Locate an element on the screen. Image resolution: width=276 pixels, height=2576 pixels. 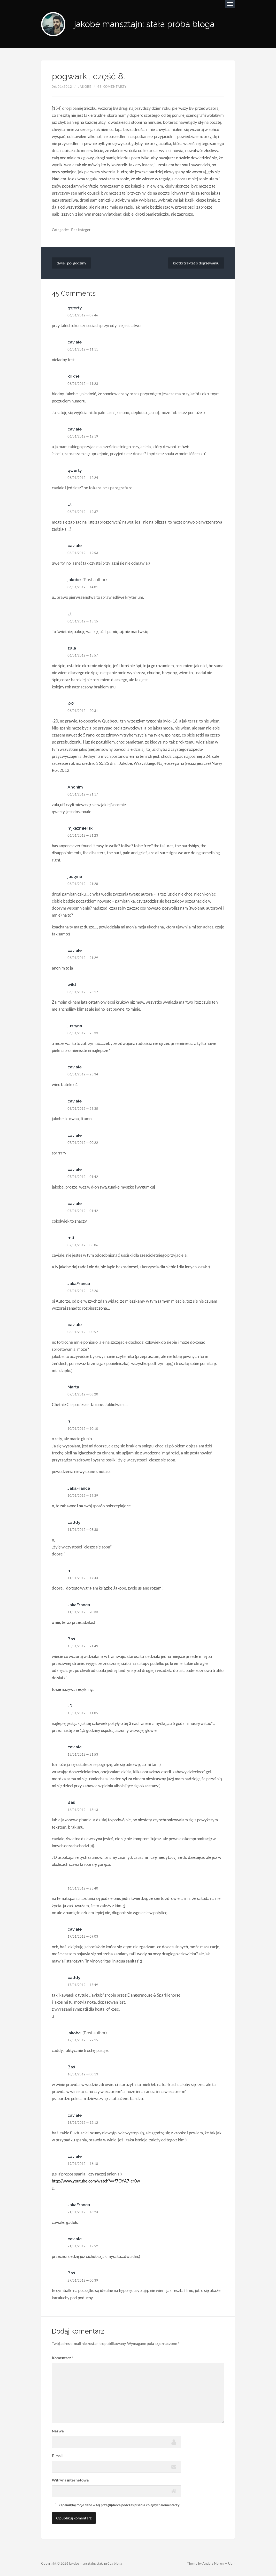
15/01/2012 — 11:05 is located at coordinates (83, 1713).